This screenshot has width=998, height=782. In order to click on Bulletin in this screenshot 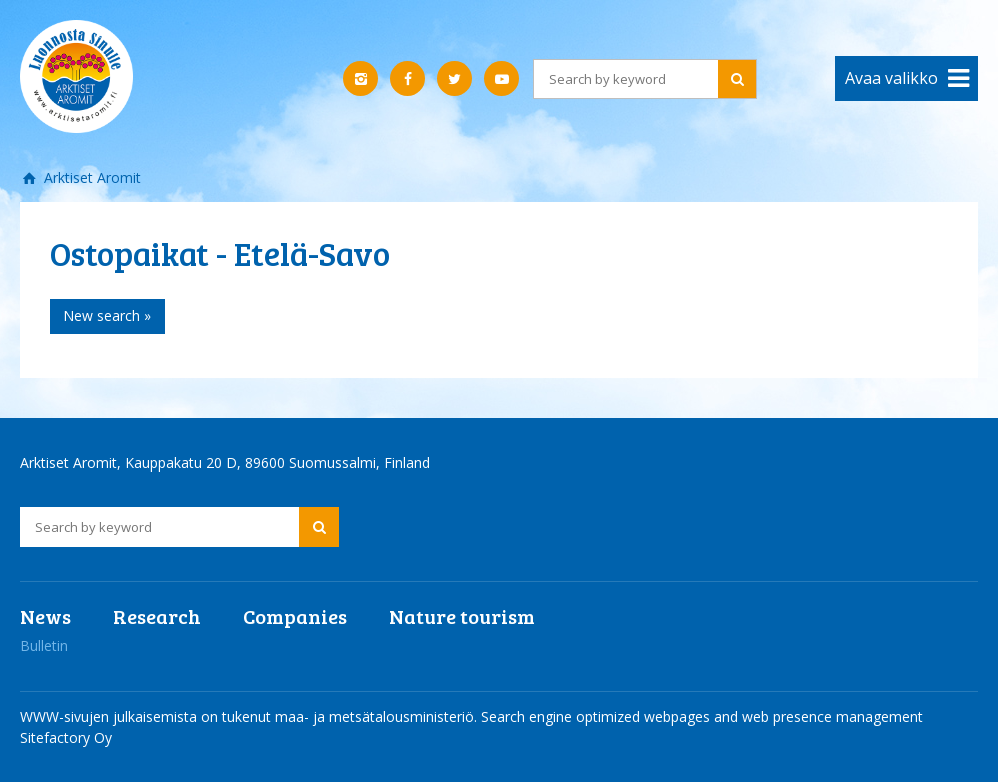, I will do `click(44, 645)`.